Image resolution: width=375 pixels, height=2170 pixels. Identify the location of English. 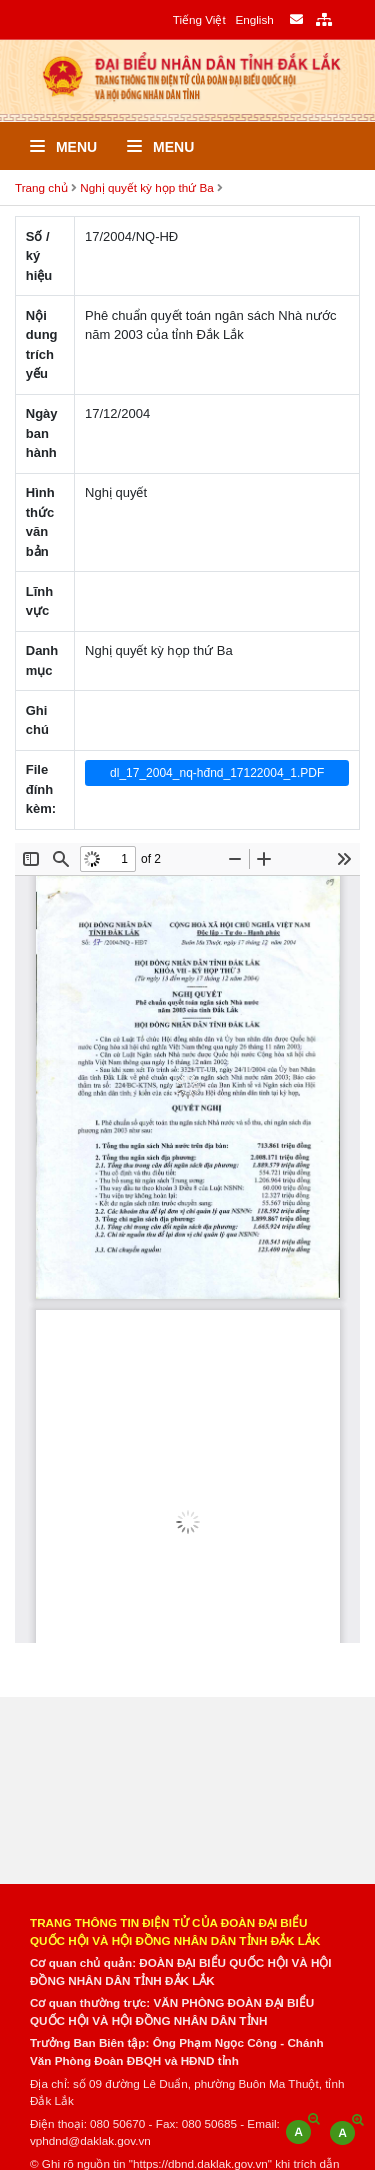
(254, 19).